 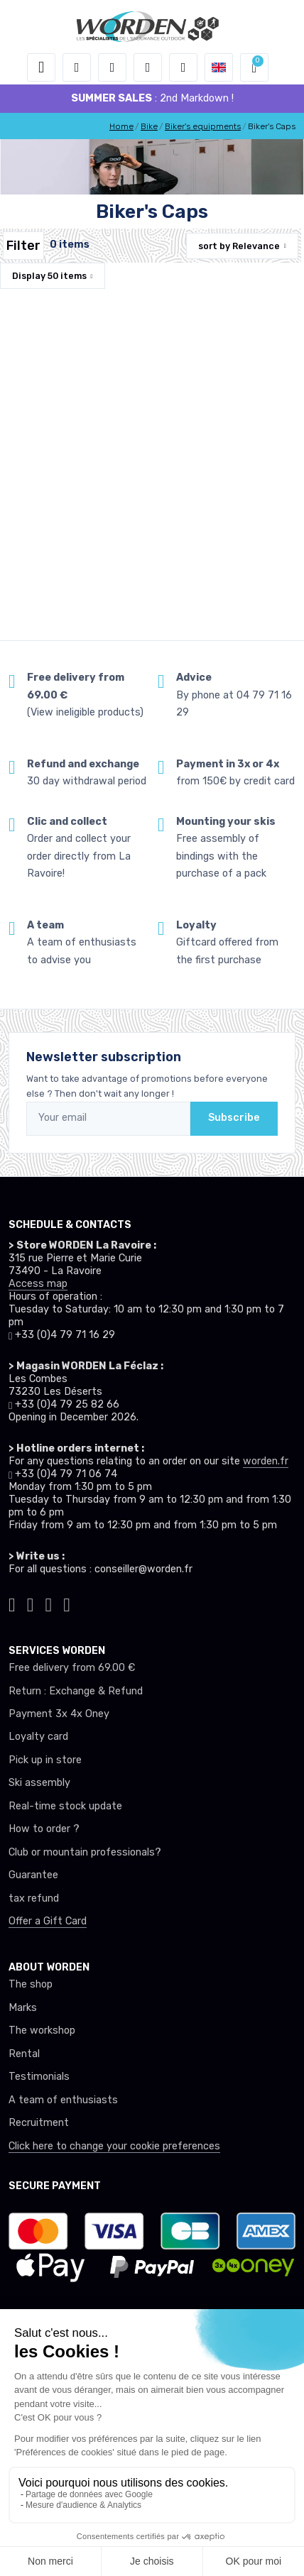 What do you see at coordinates (45, 1760) in the screenshot?
I see `Pick up in store` at bounding box center [45, 1760].